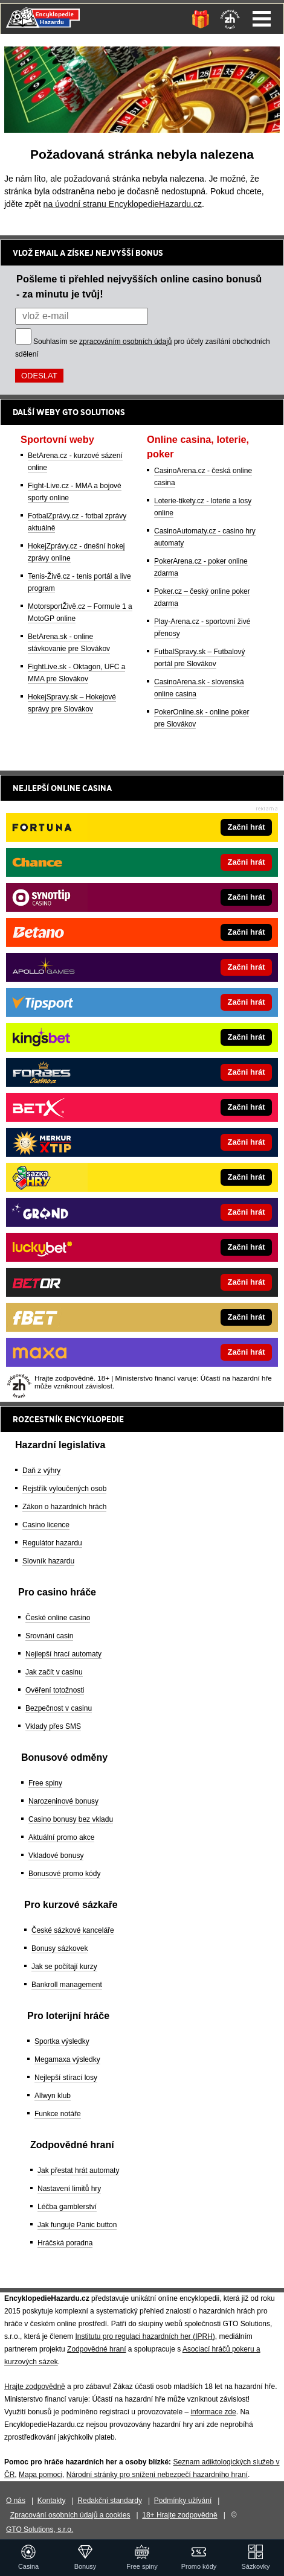  Describe the element at coordinates (96, 2349) in the screenshot. I see `Zodpovědné hraní` at that location.